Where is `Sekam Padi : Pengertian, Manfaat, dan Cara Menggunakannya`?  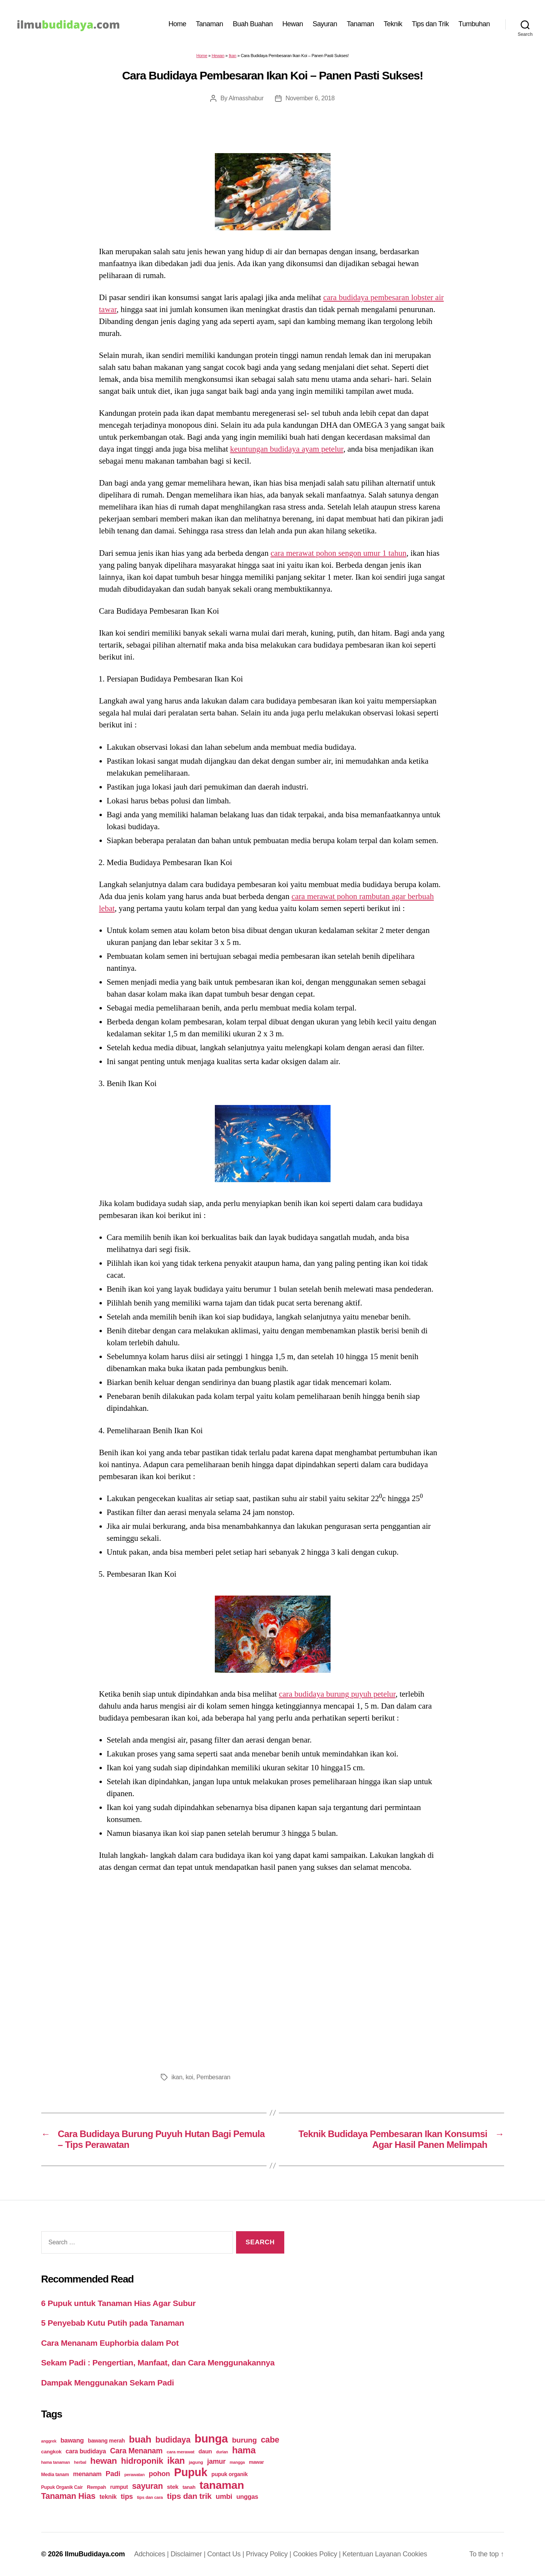 Sekam Padi : Pengertian, Manfaat, dan Cara Menggunakannya is located at coordinates (158, 2362).